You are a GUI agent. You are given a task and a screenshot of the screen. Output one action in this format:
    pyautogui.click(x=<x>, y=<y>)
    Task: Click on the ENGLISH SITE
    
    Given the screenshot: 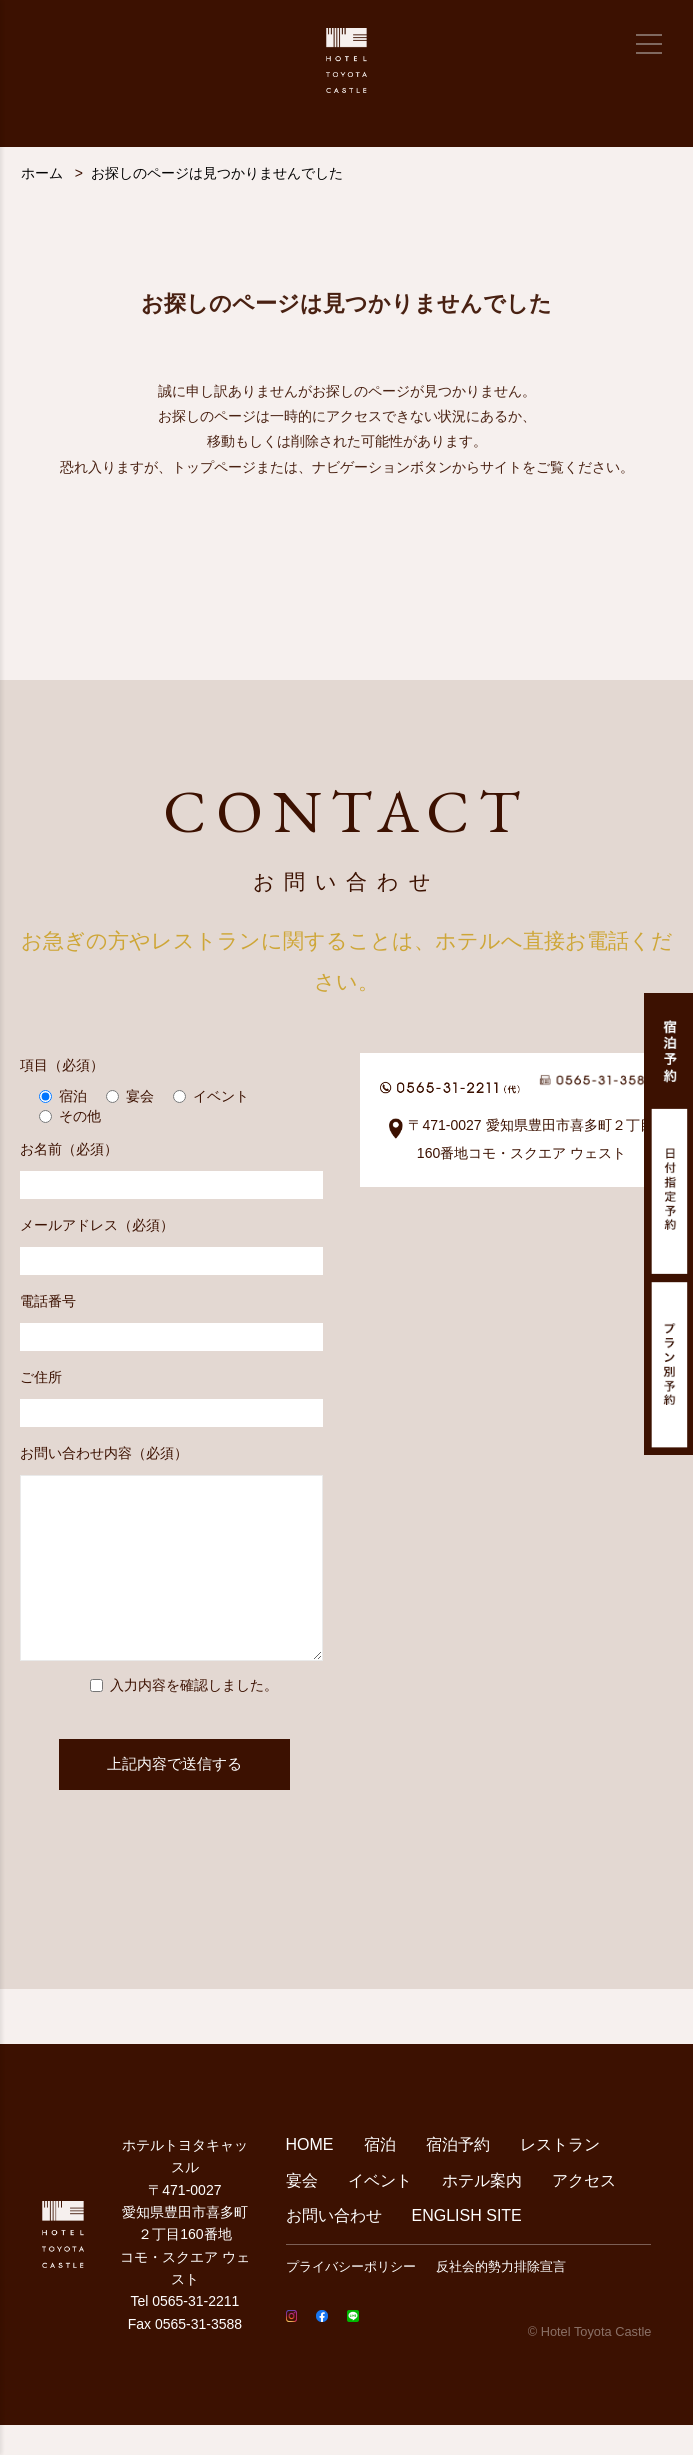 What is the action you would take?
    pyautogui.click(x=467, y=2245)
    